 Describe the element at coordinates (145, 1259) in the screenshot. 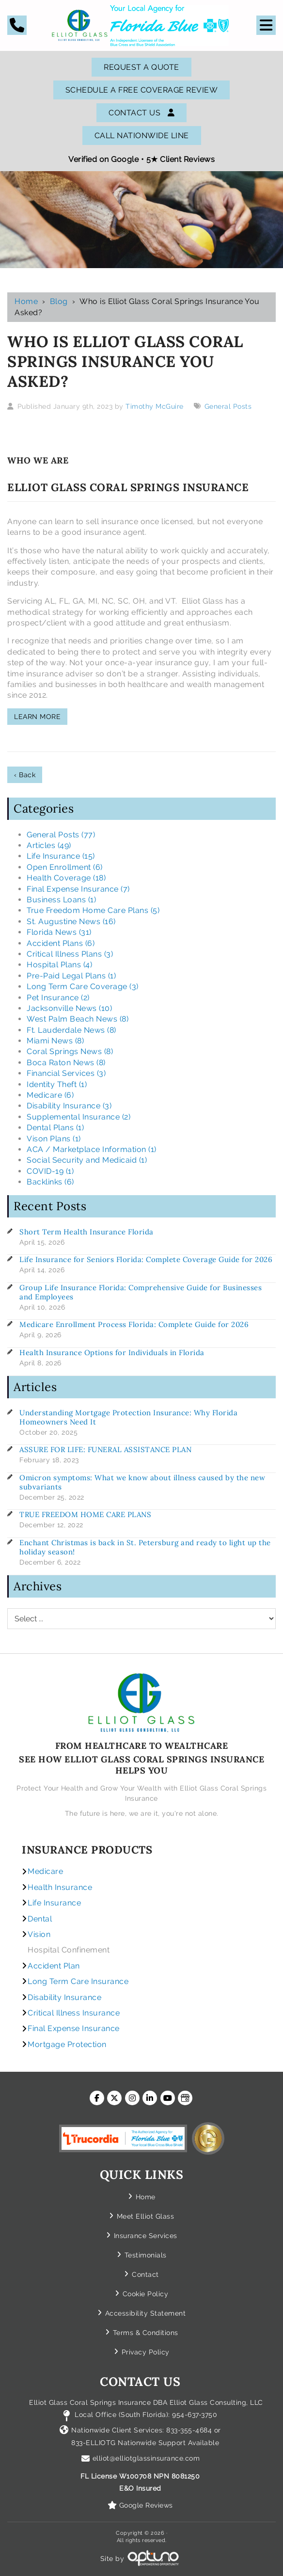

I see `Life Insurance for Seniors Florida: Complete Coverage Guide for 2026` at that location.